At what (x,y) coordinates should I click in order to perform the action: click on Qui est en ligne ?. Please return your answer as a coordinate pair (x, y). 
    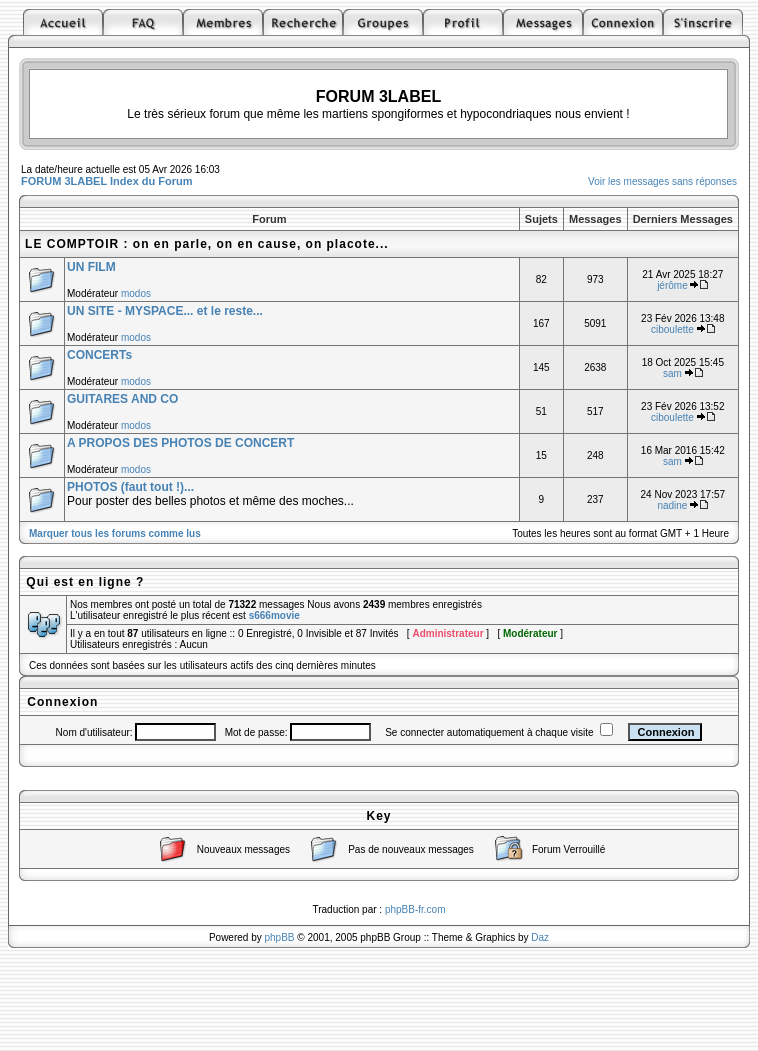
    Looking at the image, I should click on (85, 582).